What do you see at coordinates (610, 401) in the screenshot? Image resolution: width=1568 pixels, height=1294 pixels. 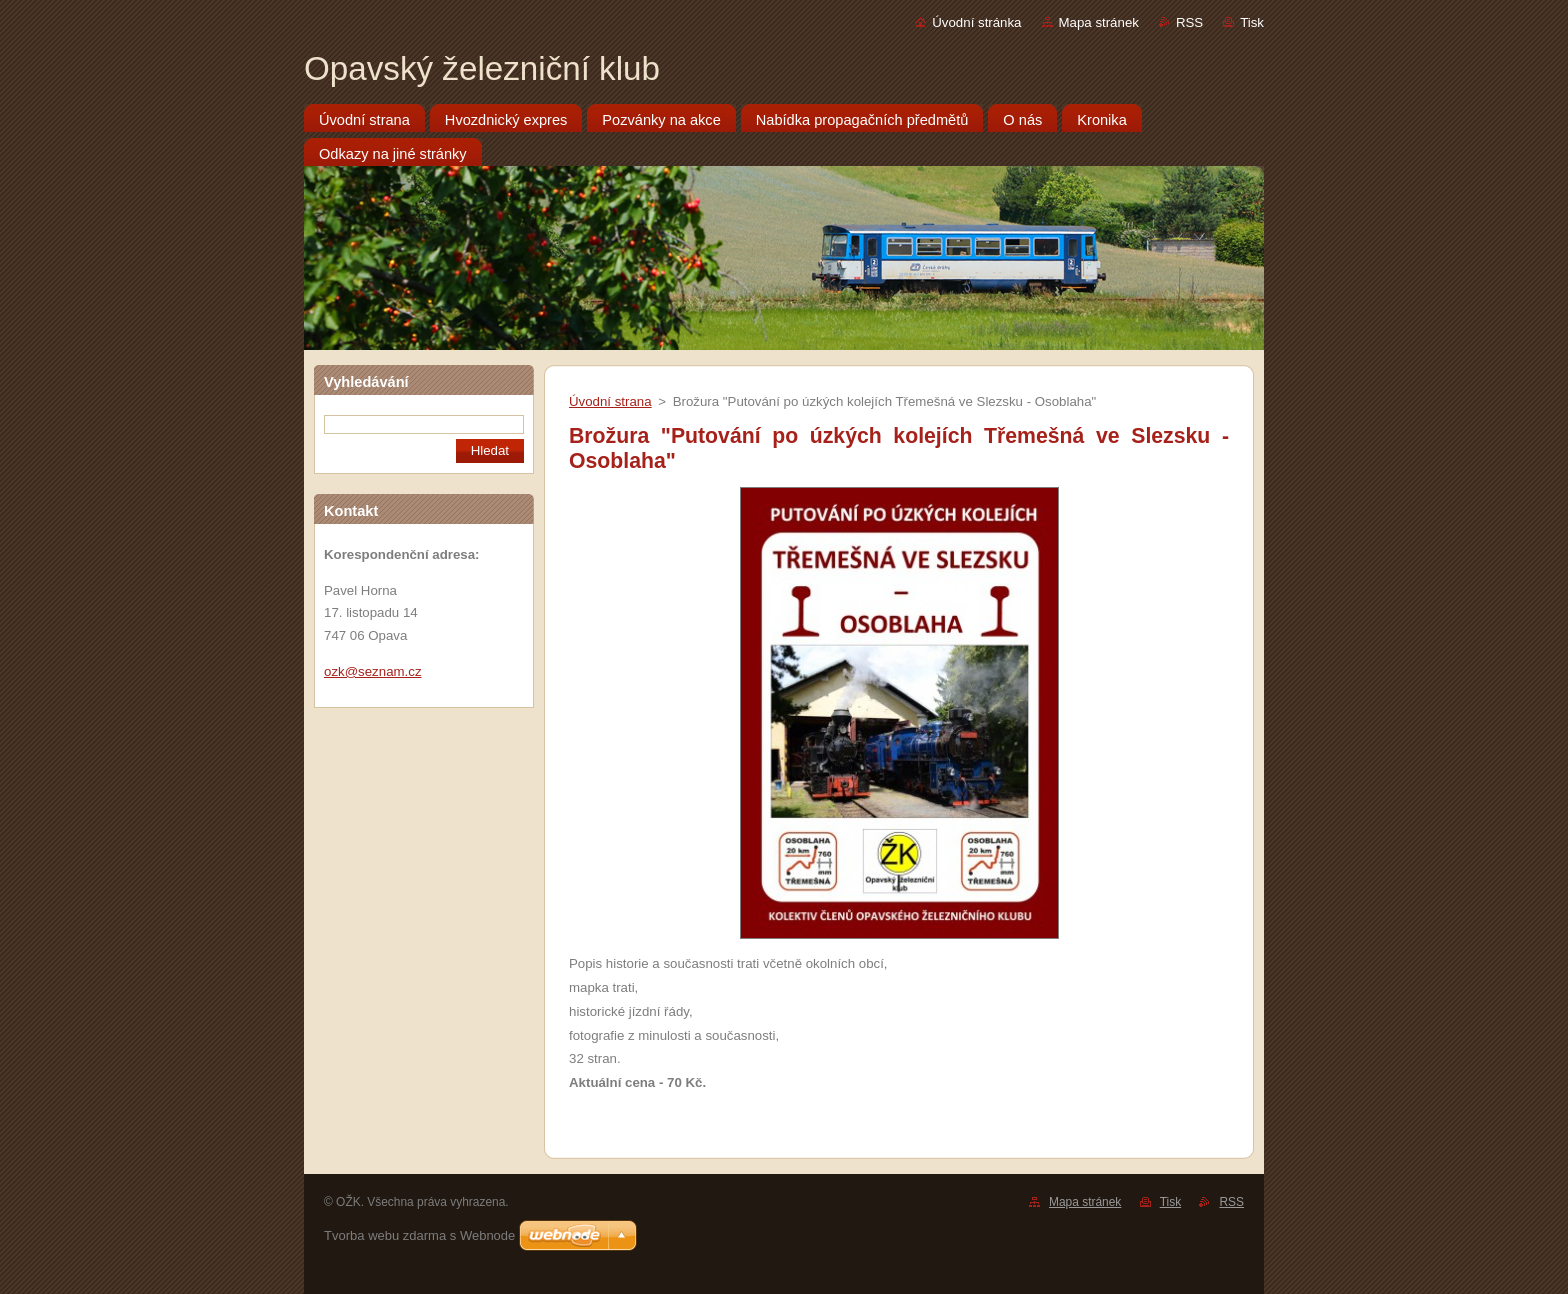 I see `Úvodní strana` at bounding box center [610, 401].